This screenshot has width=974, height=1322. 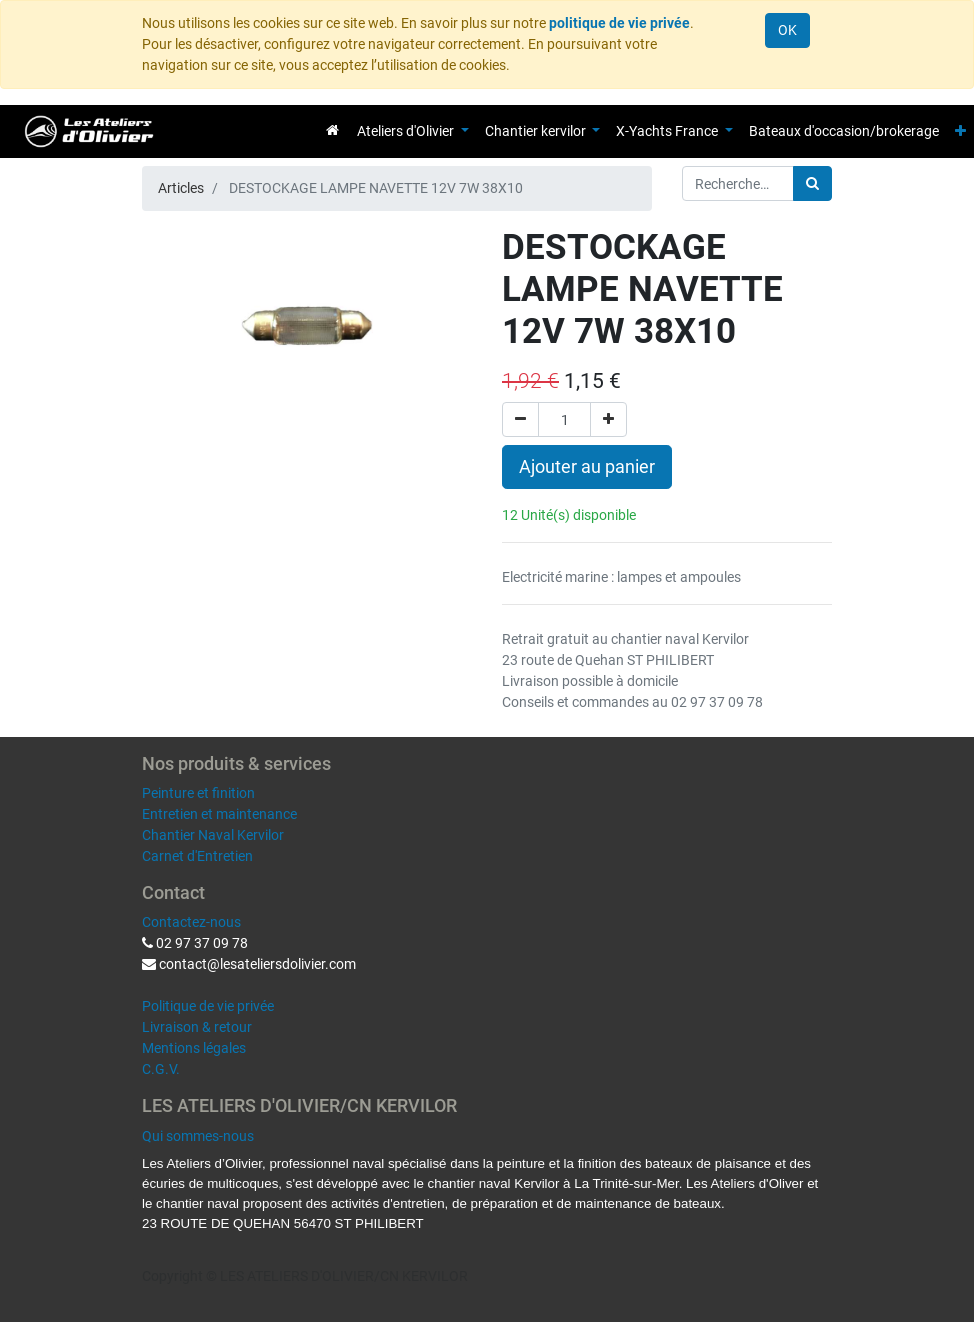 What do you see at coordinates (213, 835) in the screenshot?
I see `Chantier Naval Kervilor` at bounding box center [213, 835].